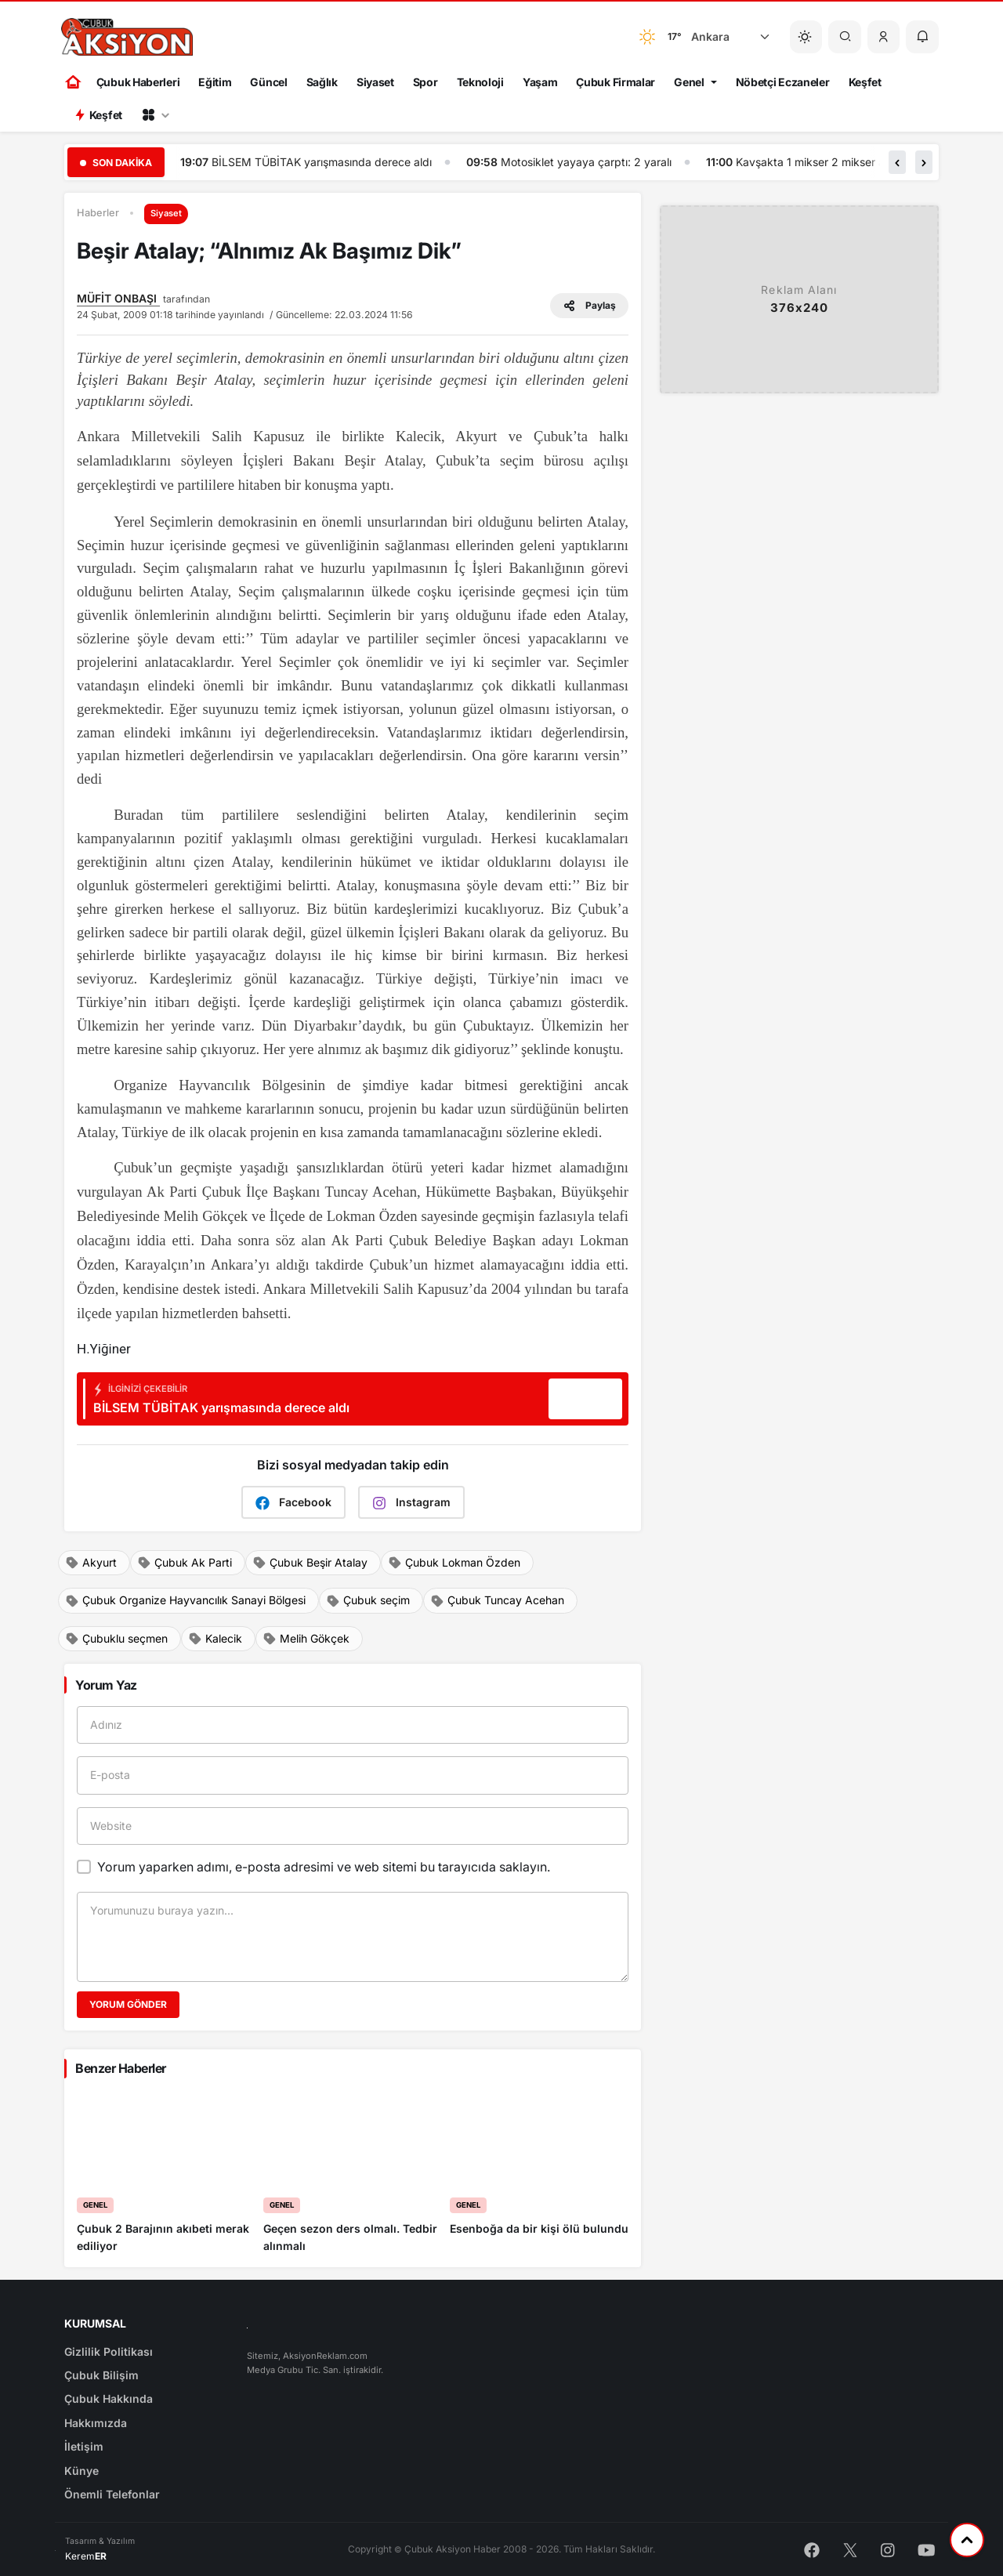 This screenshot has height=2576, width=1003. Describe the element at coordinates (91, 1563) in the screenshot. I see `Akyurt` at that location.